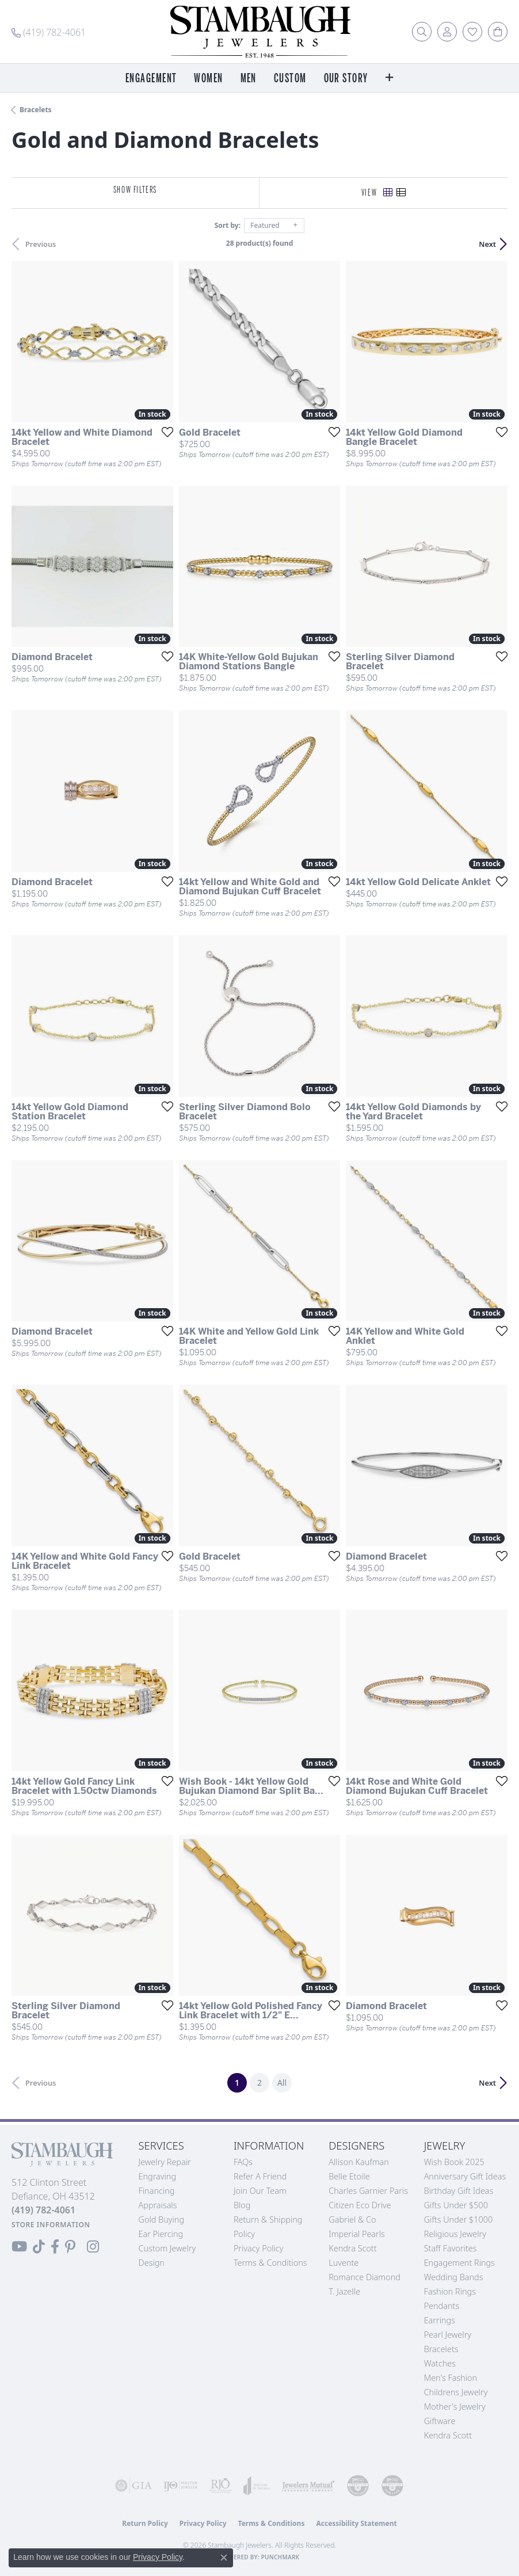 This screenshot has width=519, height=2576. Describe the element at coordinates (208, 78) in the screenshot. I see `Women` at that location.